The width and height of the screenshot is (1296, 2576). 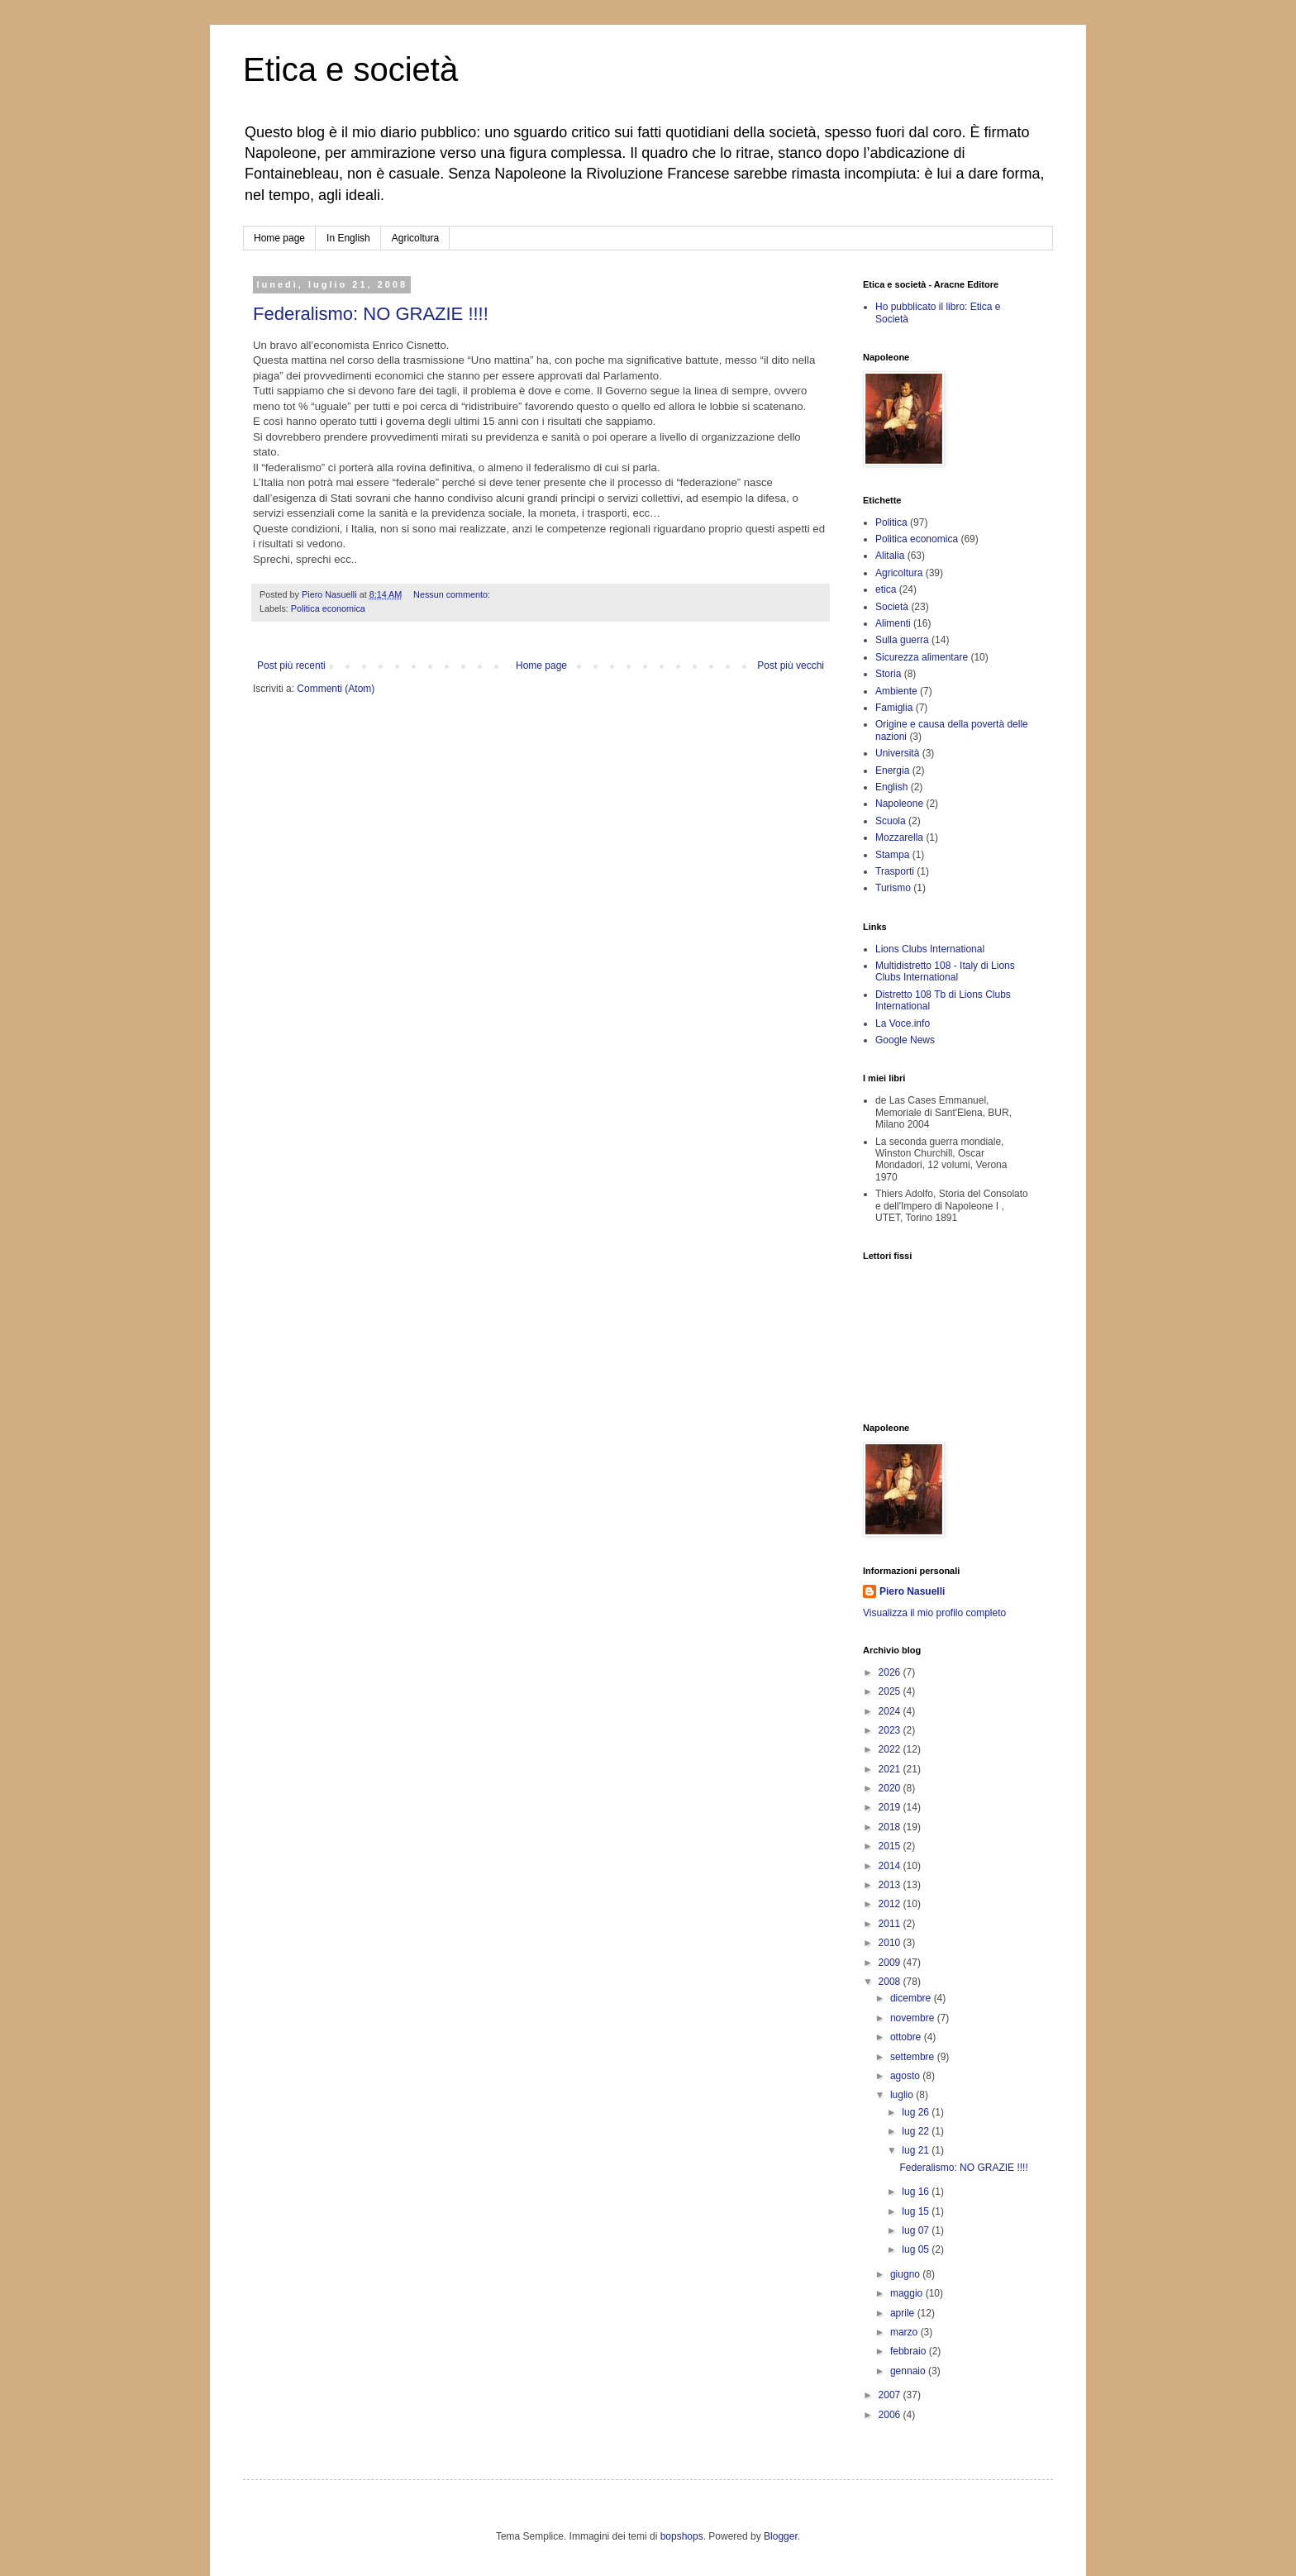 What do you see at coordinates (929, 949) in the screenshot?
I see `Lions Clubs International` at bounding box center [929, 949].